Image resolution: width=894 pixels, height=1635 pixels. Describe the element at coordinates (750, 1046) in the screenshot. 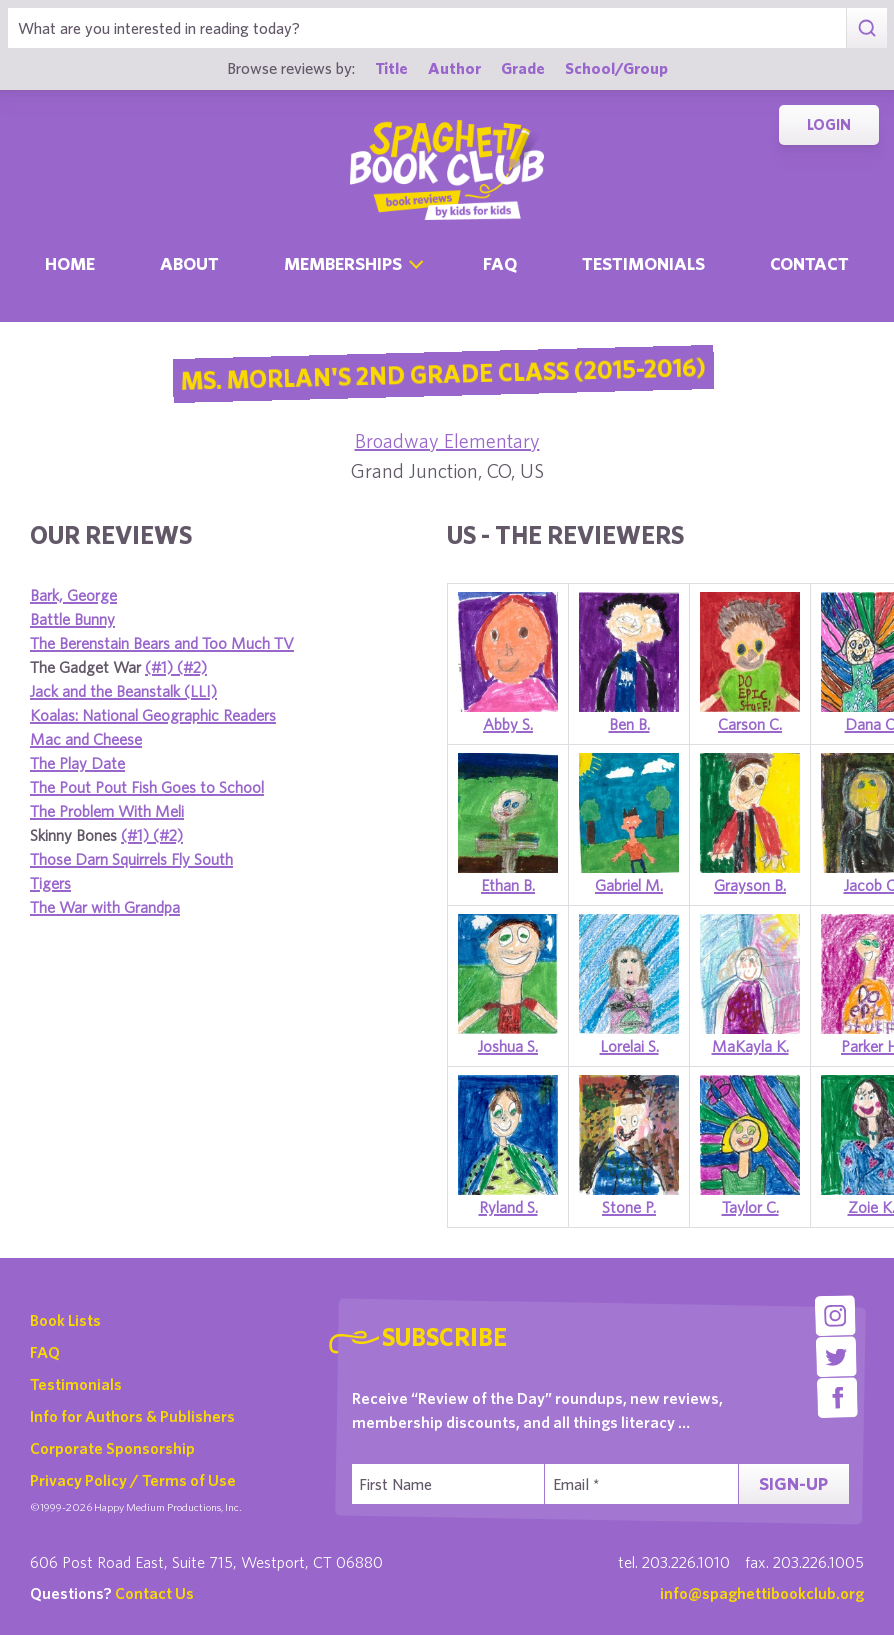

I see `MaKayla K.` at that location.